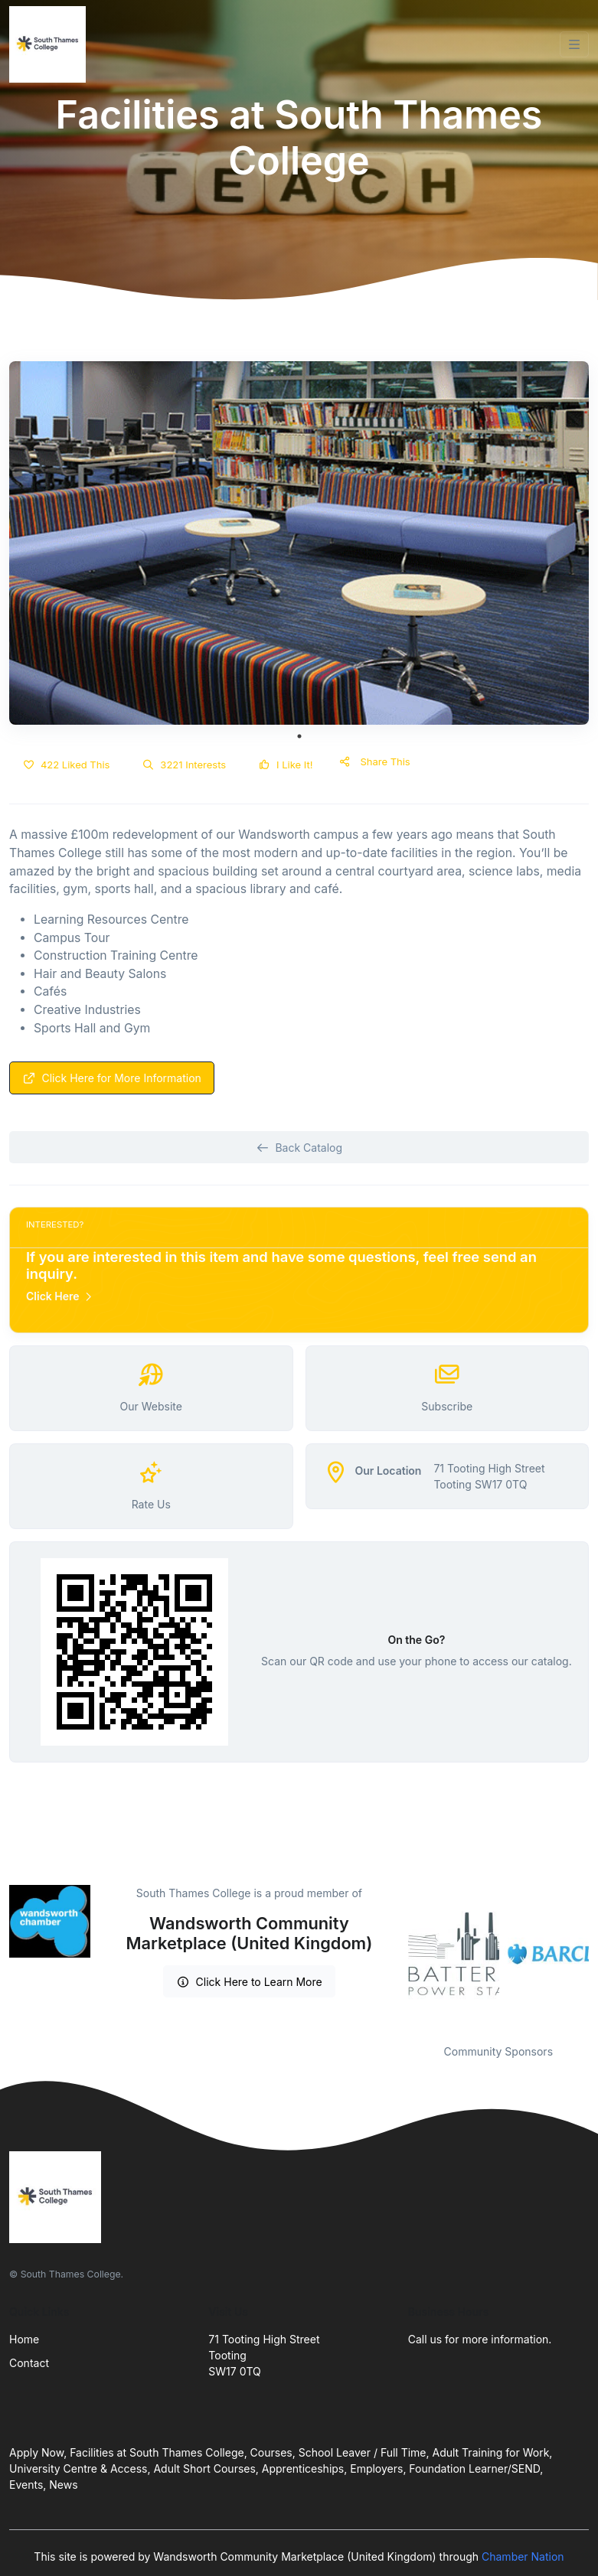 This screenshot has height=2576, width=598. Describe the element at coordinates (523, 2556) in the screenshot. I see `Chamber Nation` at that location.